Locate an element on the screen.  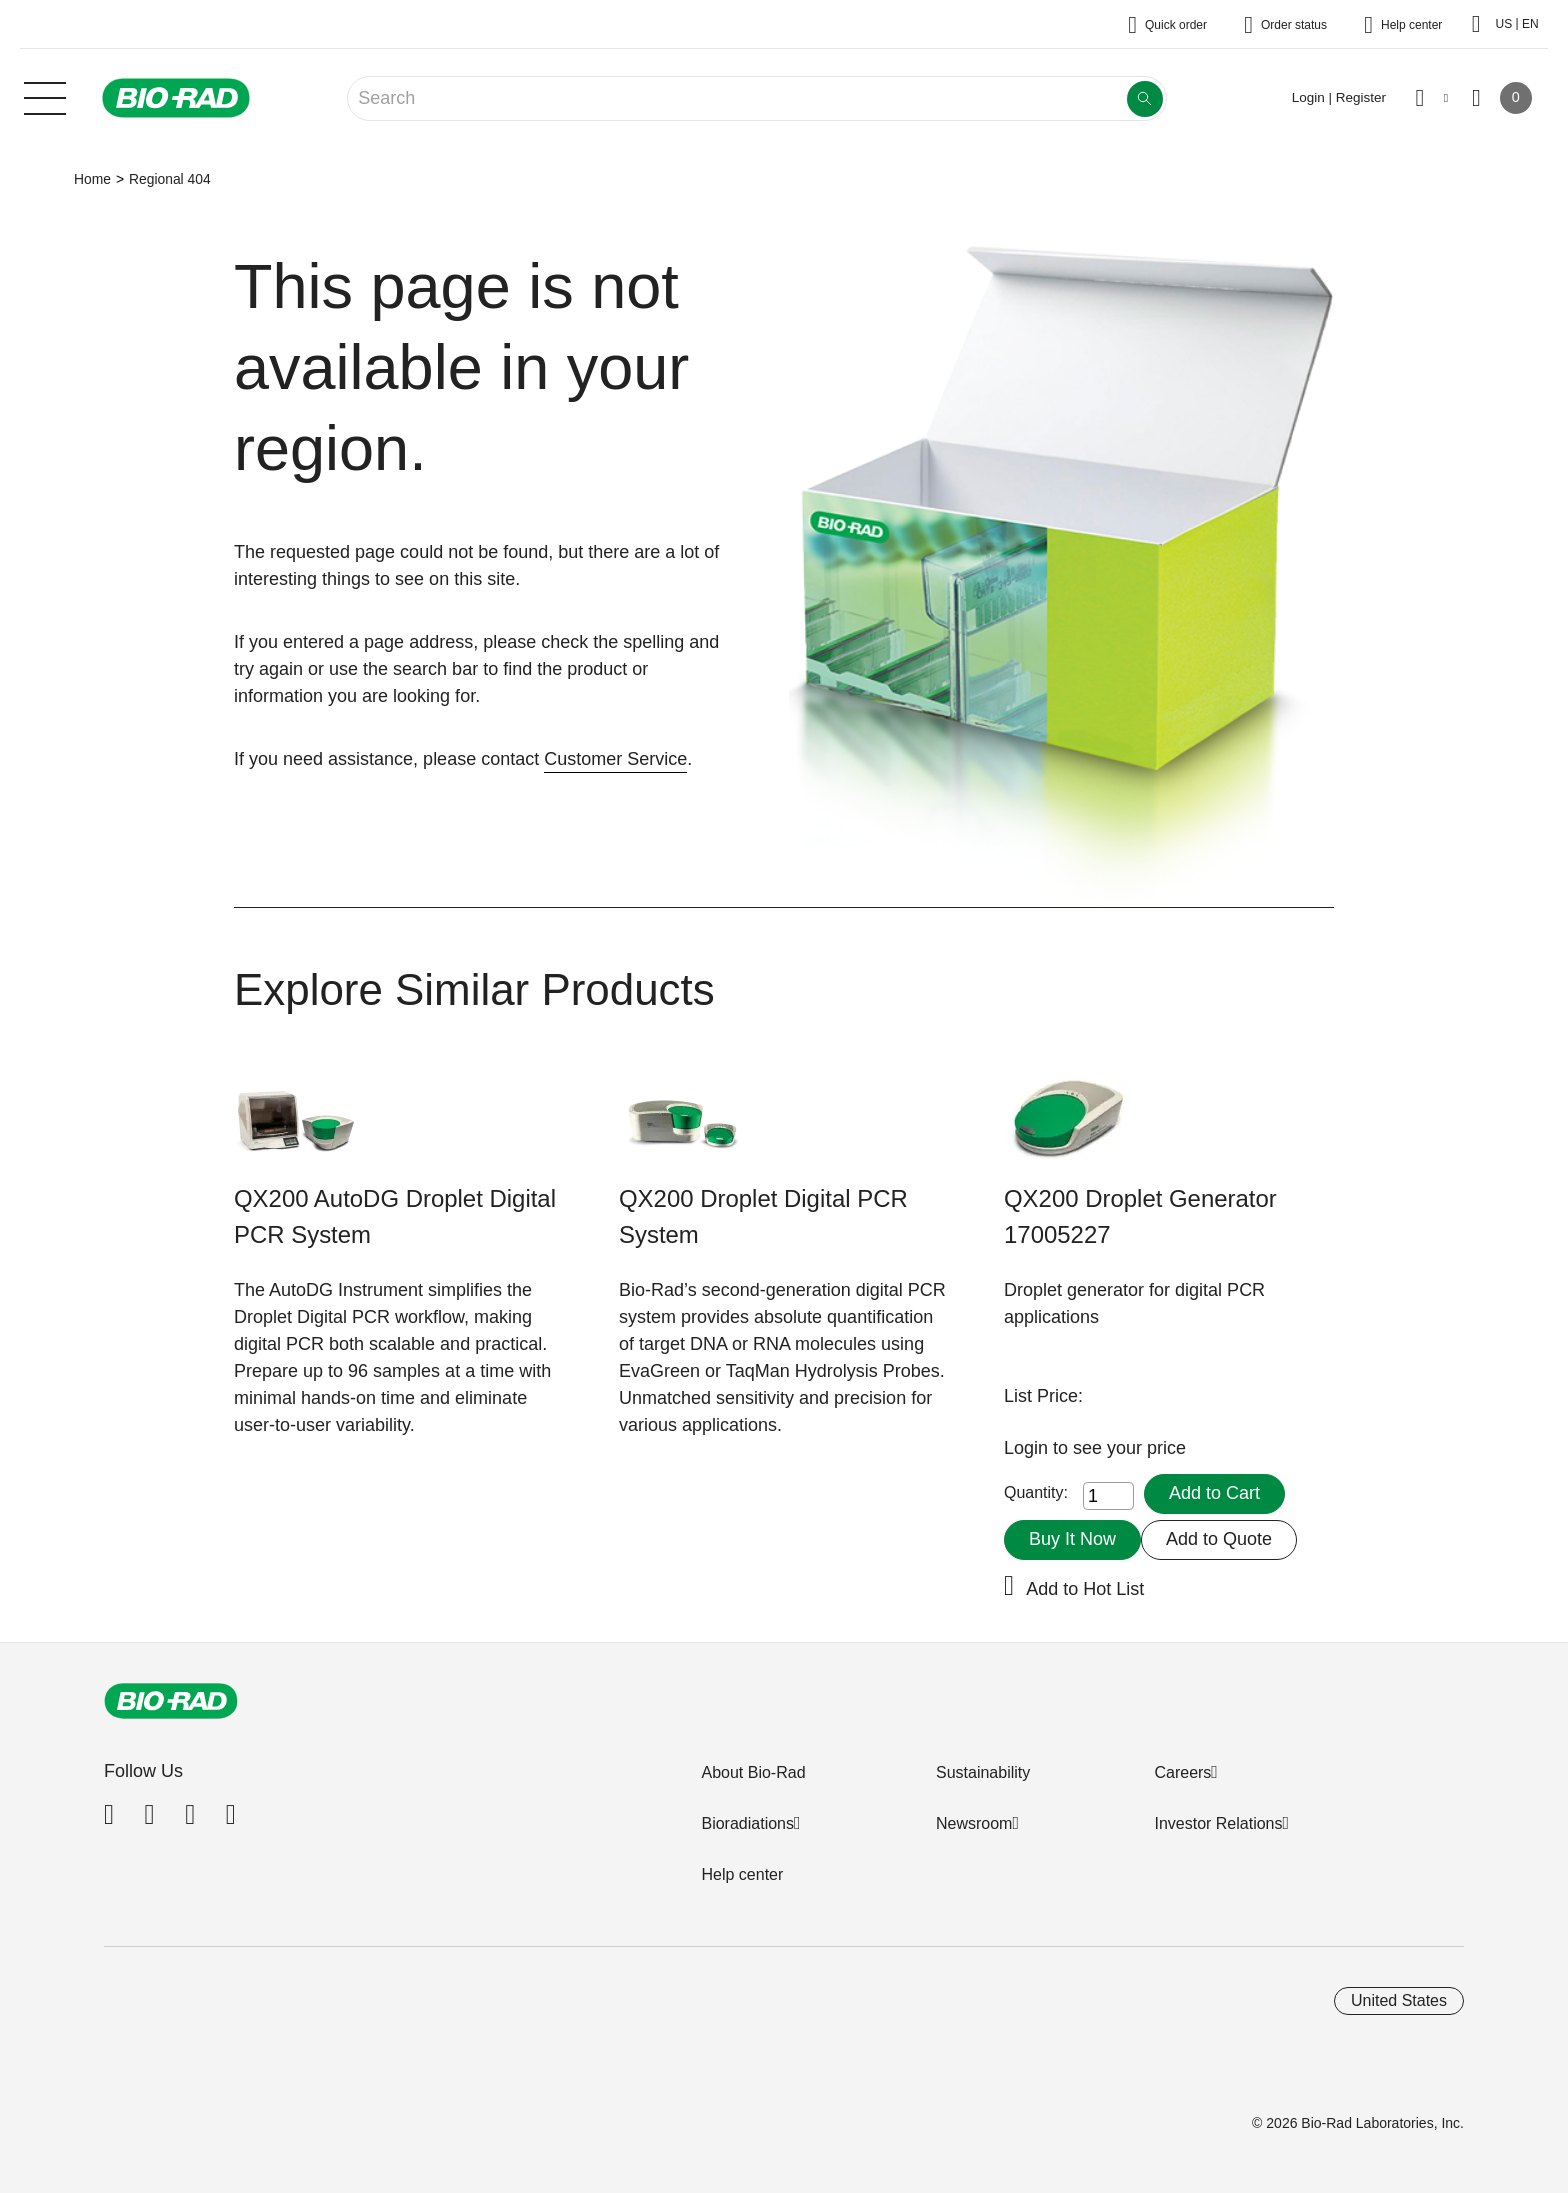
Add to Hot List is located at coordinates (1085, 1589).